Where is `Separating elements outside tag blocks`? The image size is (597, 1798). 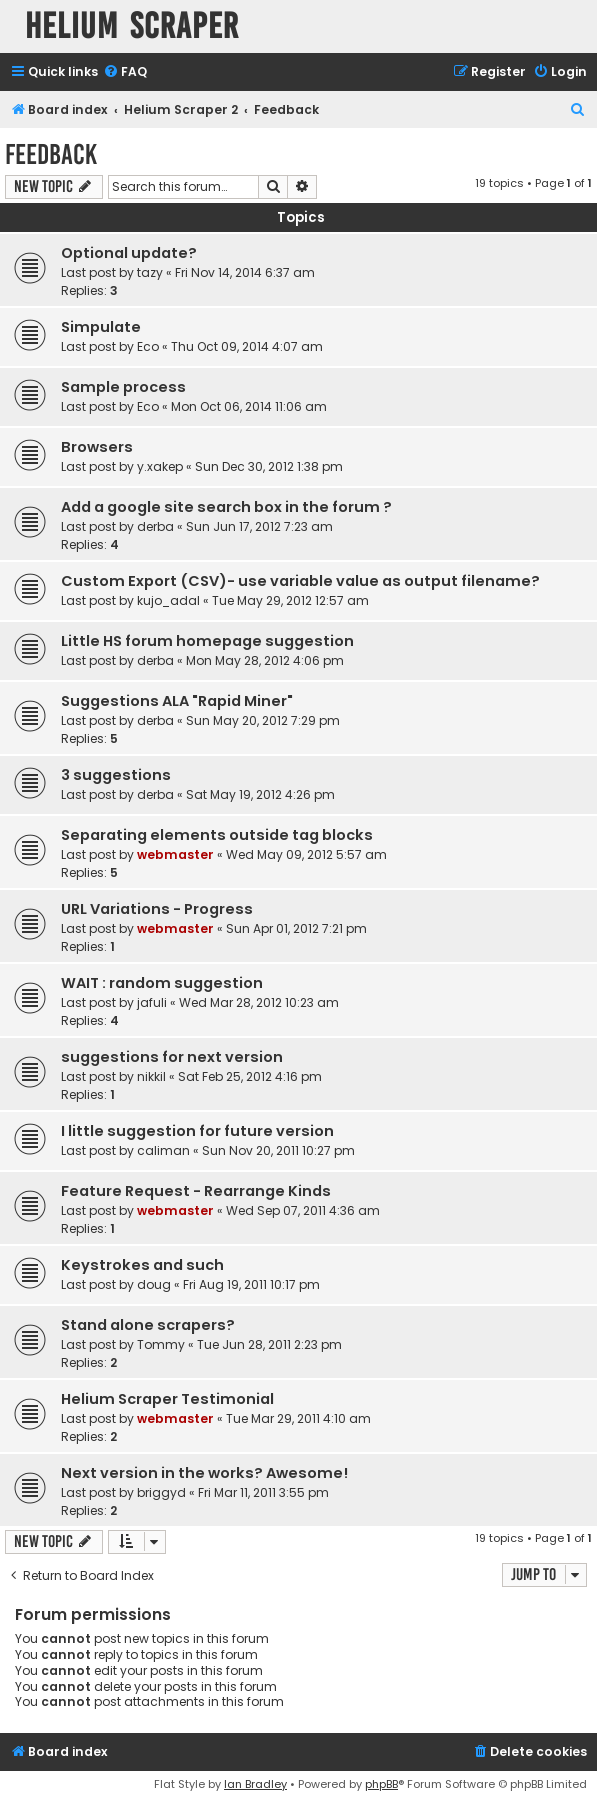 Separating elements outside tag blocks is located at coordinates (217, 835).